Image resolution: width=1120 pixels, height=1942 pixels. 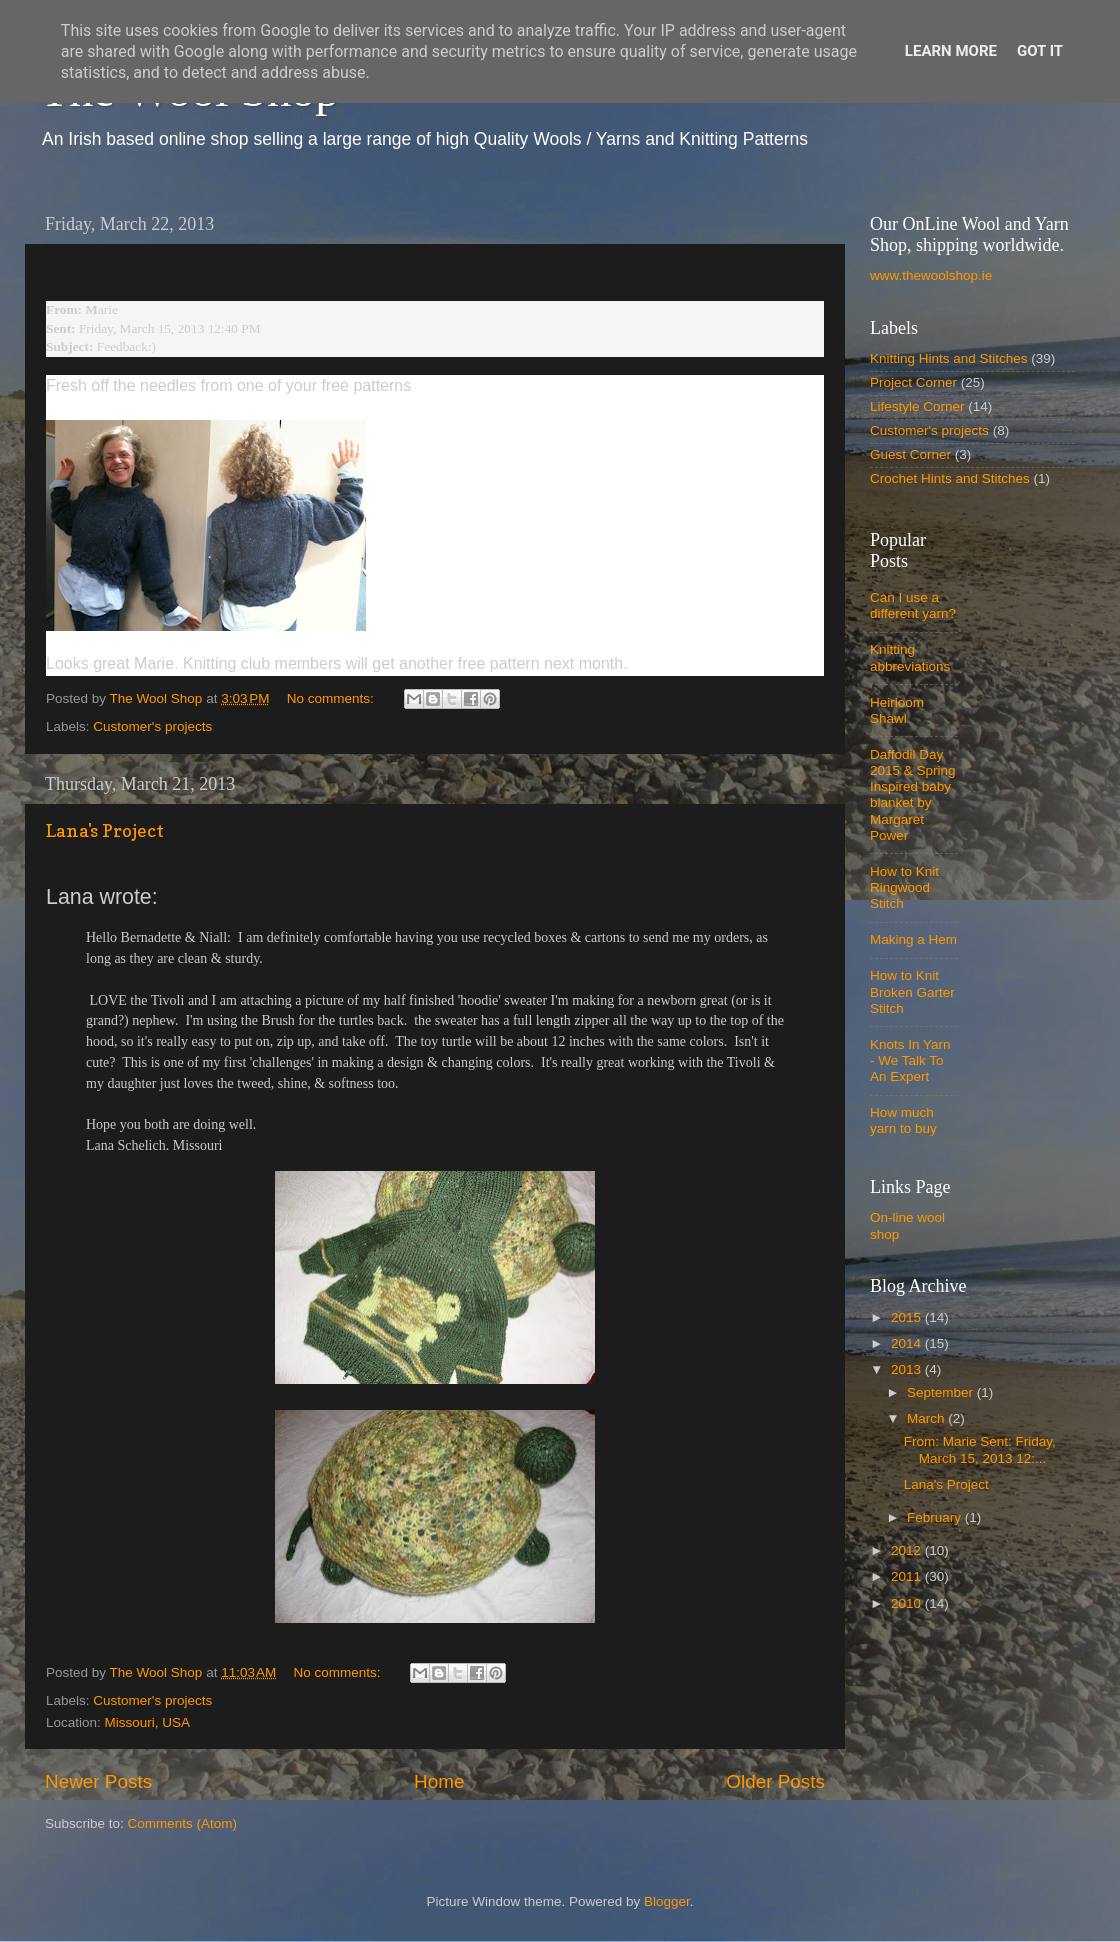 I want to click on Making a Hem, so click(x=913, y=939).